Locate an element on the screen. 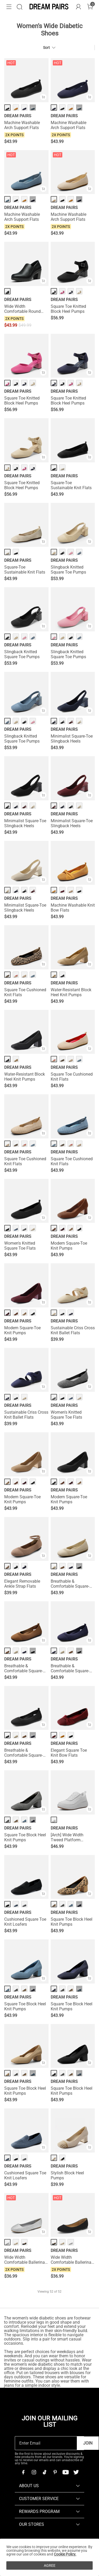  Machine Washable Arch Support Flats is located at coordinates (22, 125).